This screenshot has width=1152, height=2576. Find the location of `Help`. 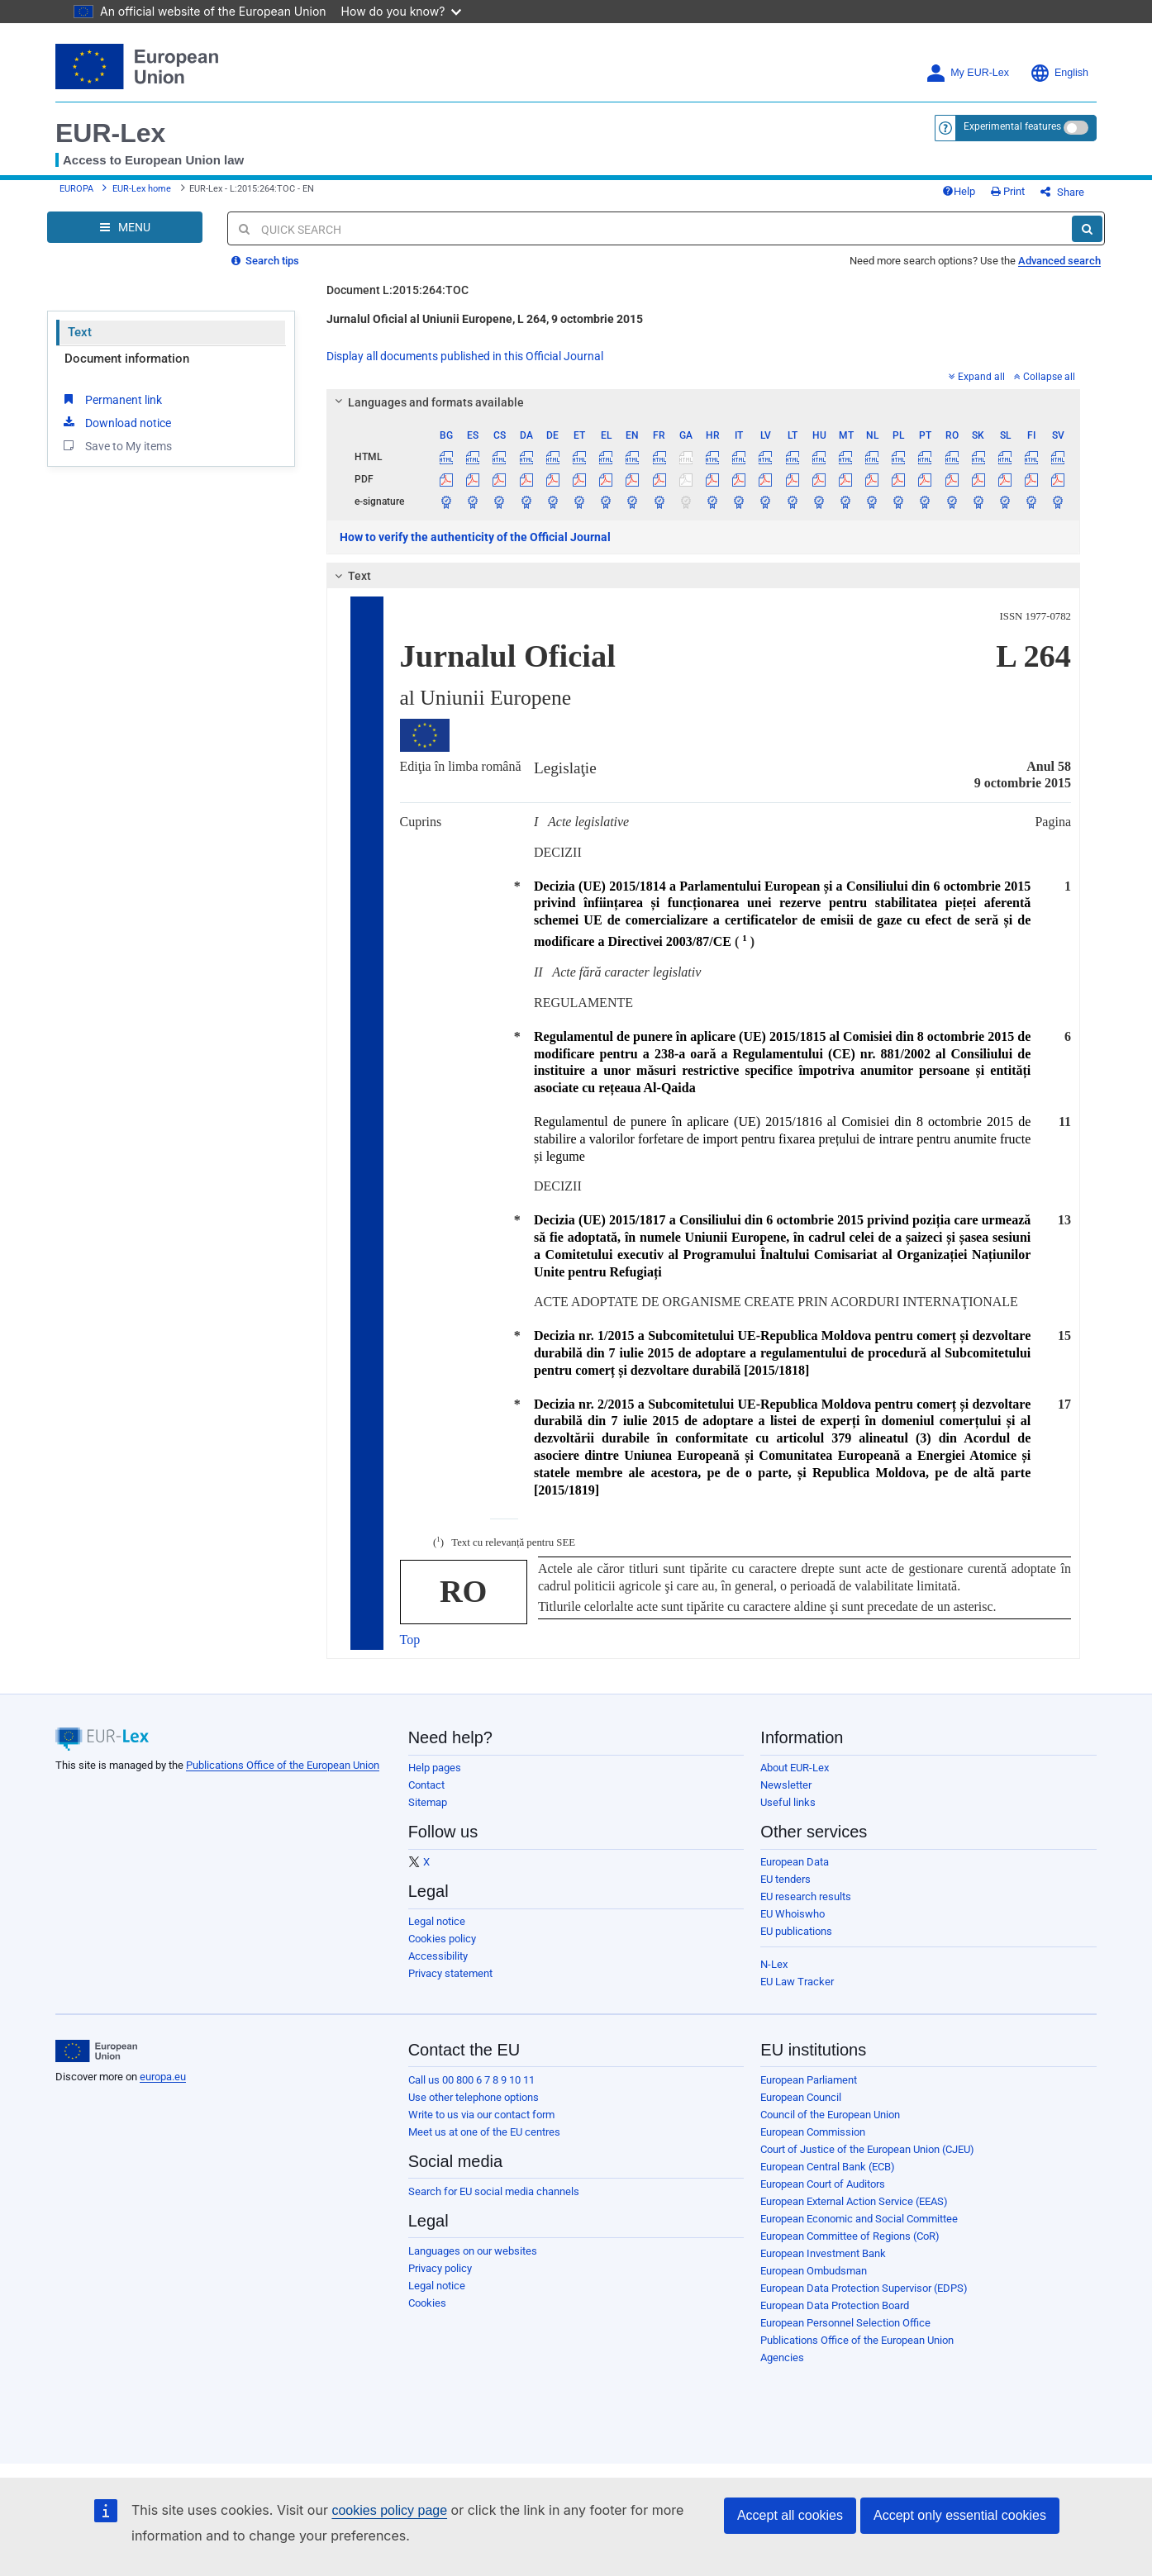

Help is located at coordinates (958, 191).